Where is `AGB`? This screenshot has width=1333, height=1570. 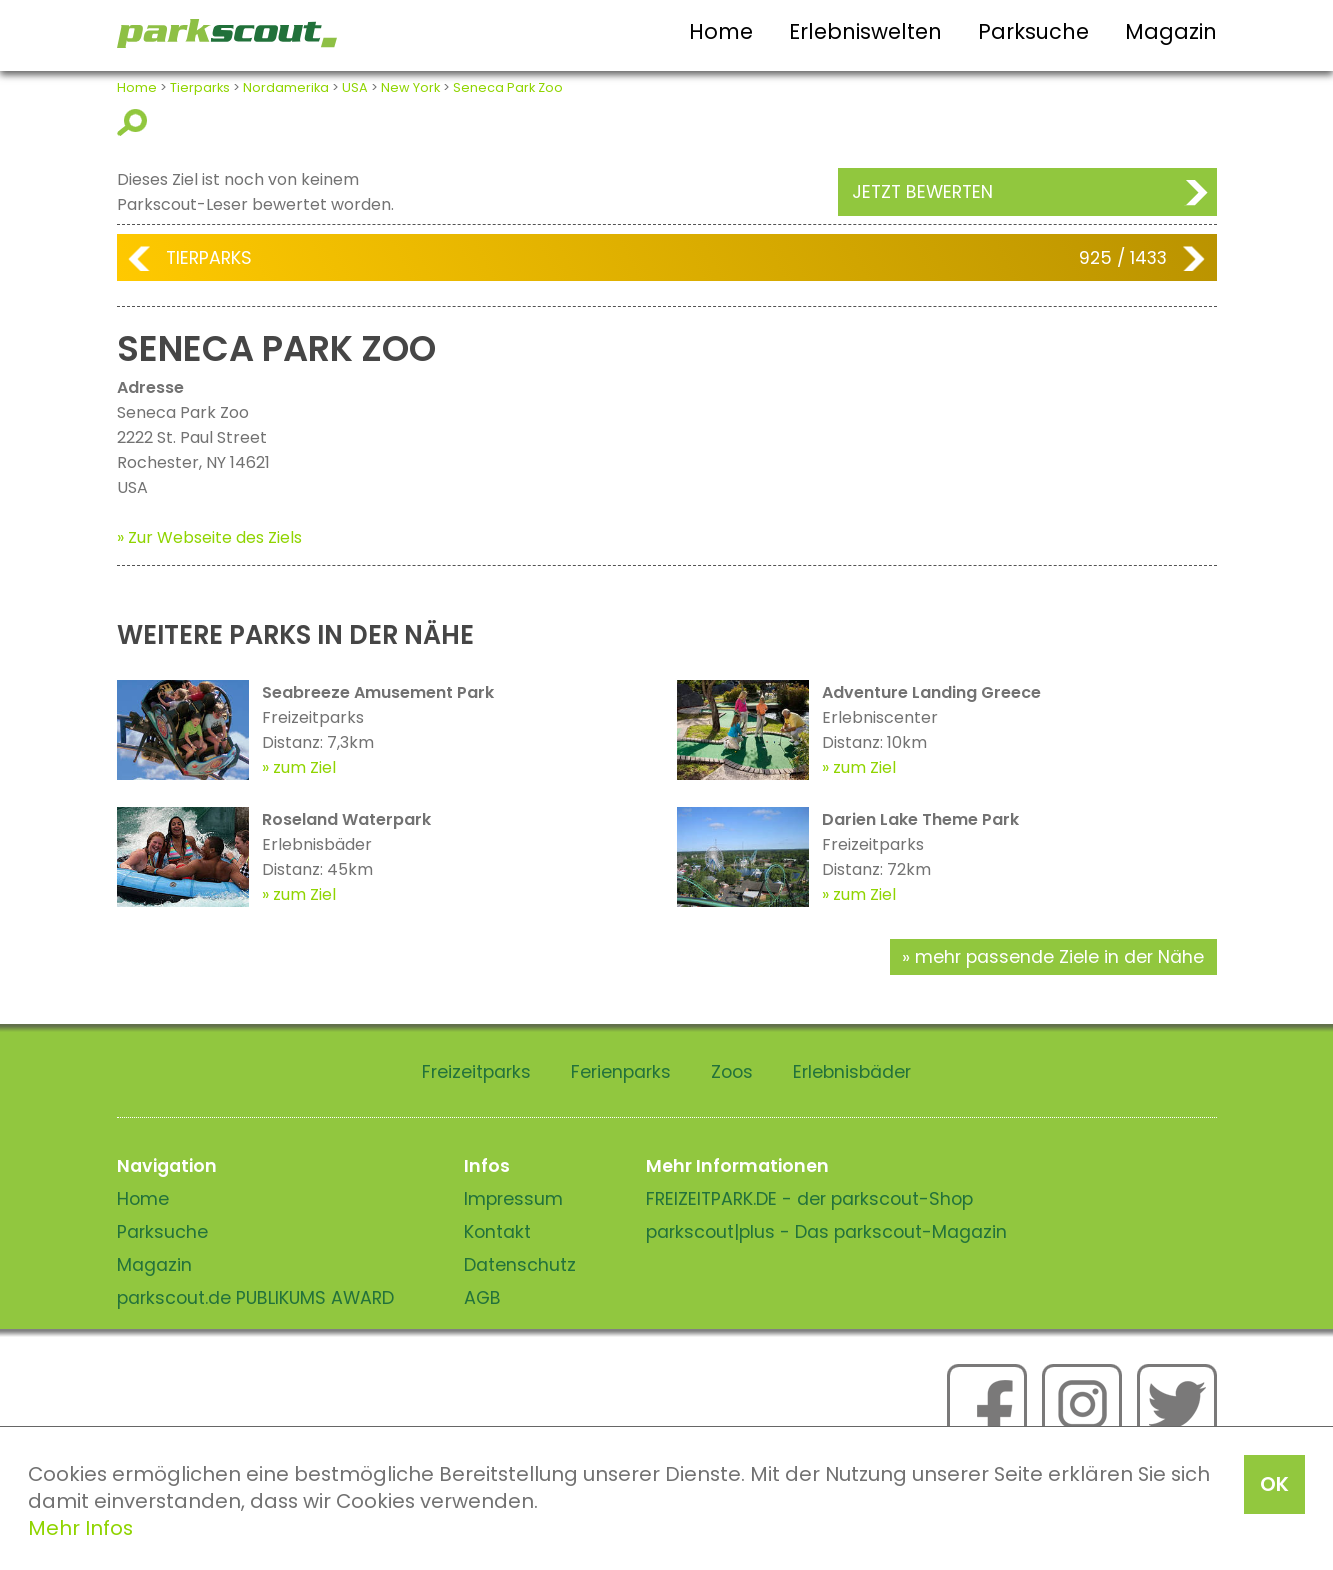 AGB is located at coordinates (482, 1298).